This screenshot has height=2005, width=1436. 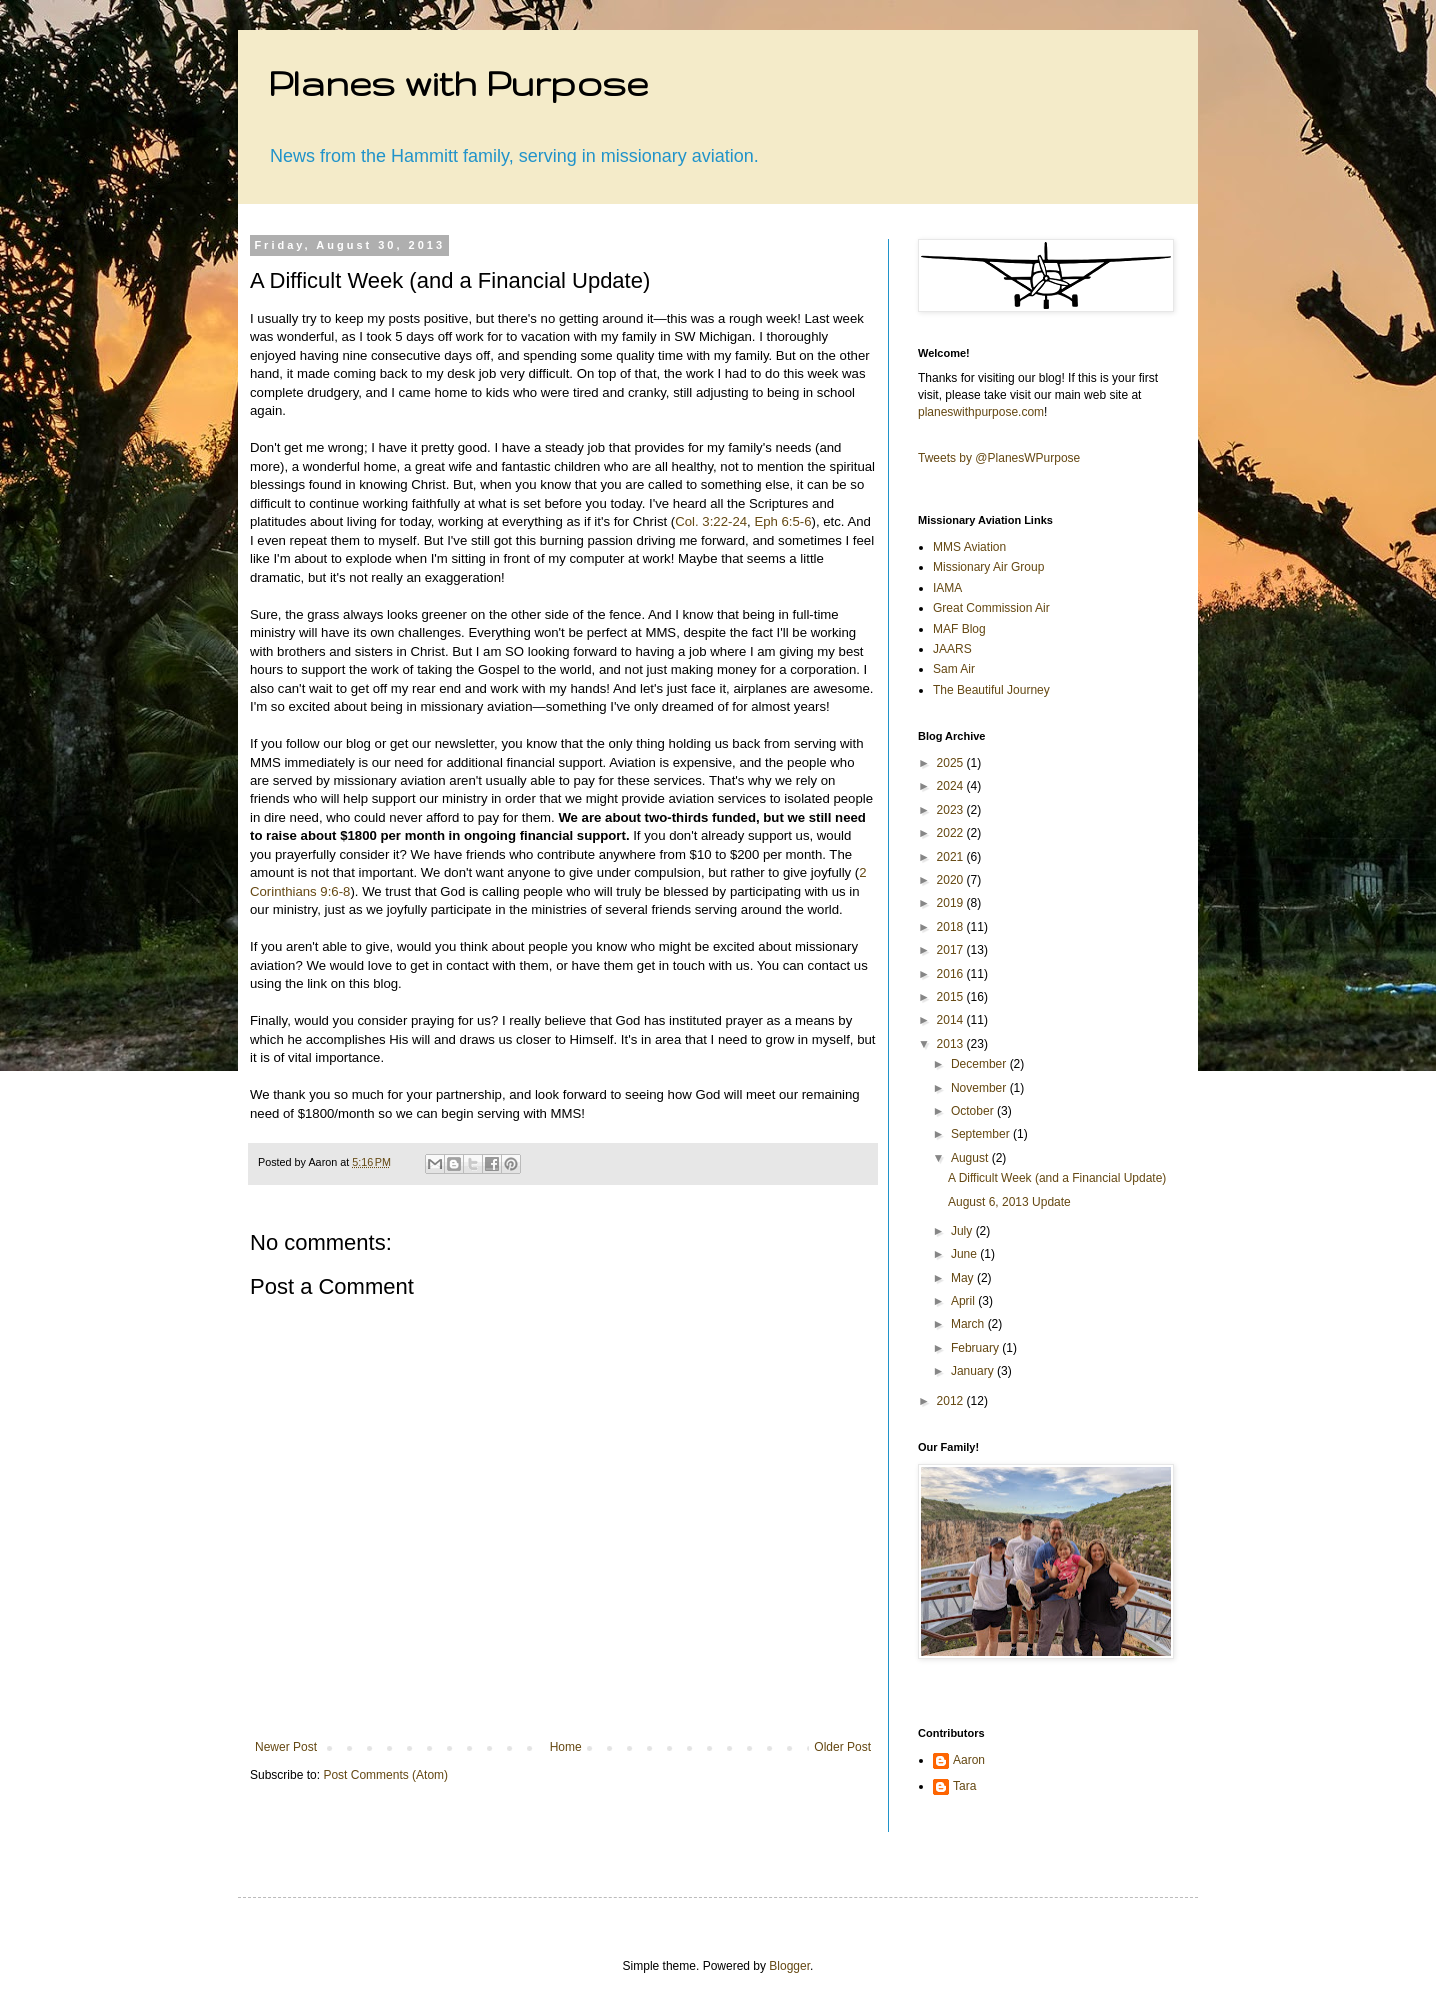 I want to click on June, so click(x=965, y=1254).